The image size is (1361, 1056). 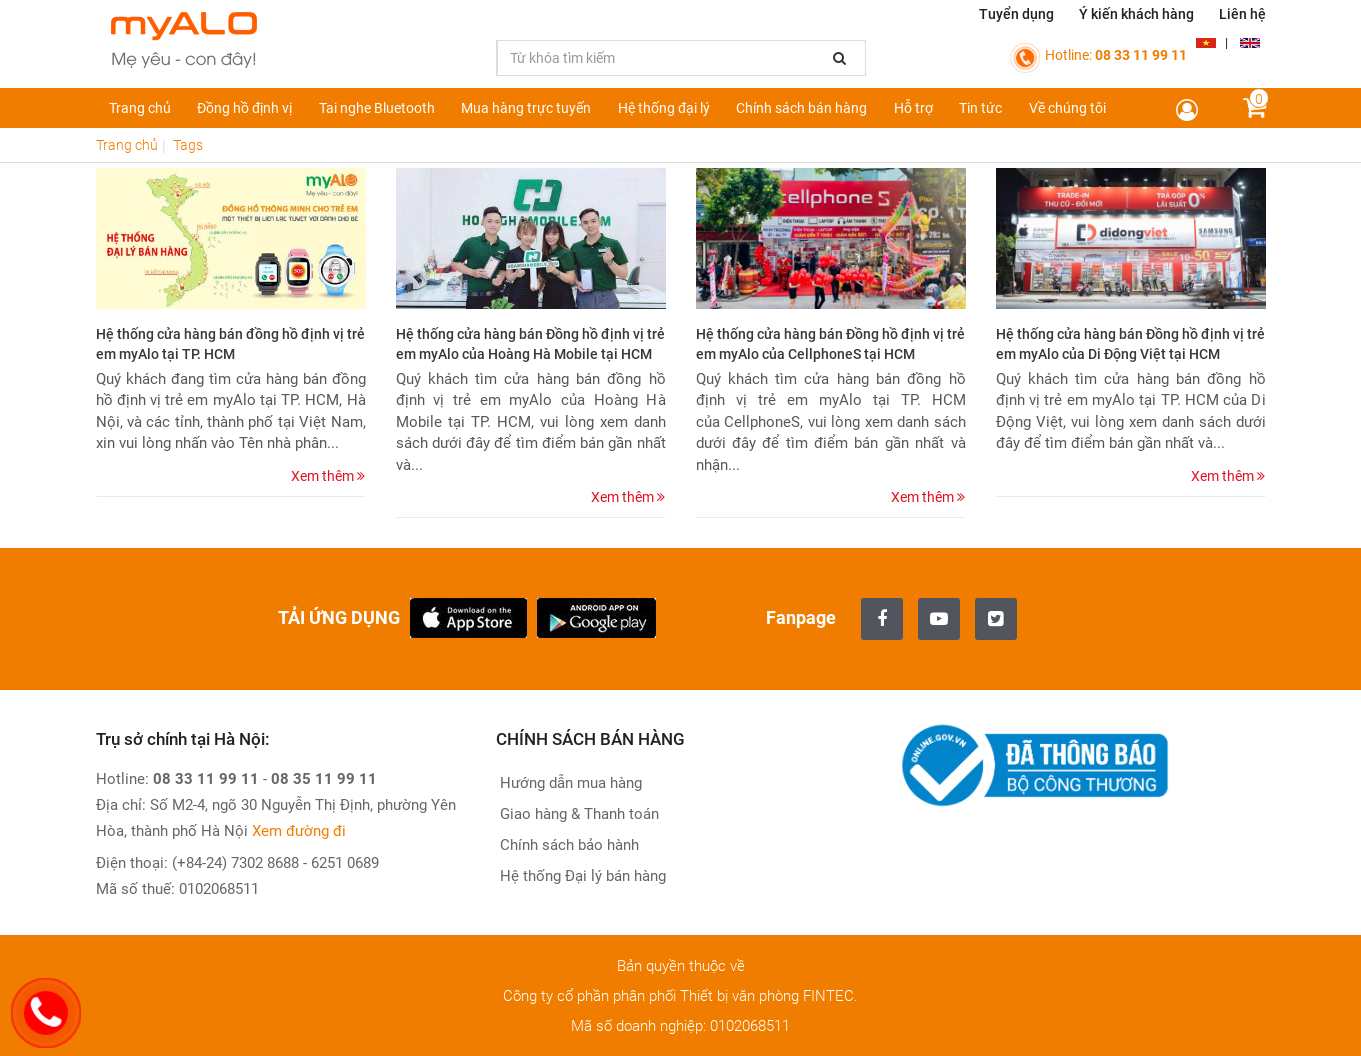 I want to click on Xem thêm, so click(x=328, y=476).